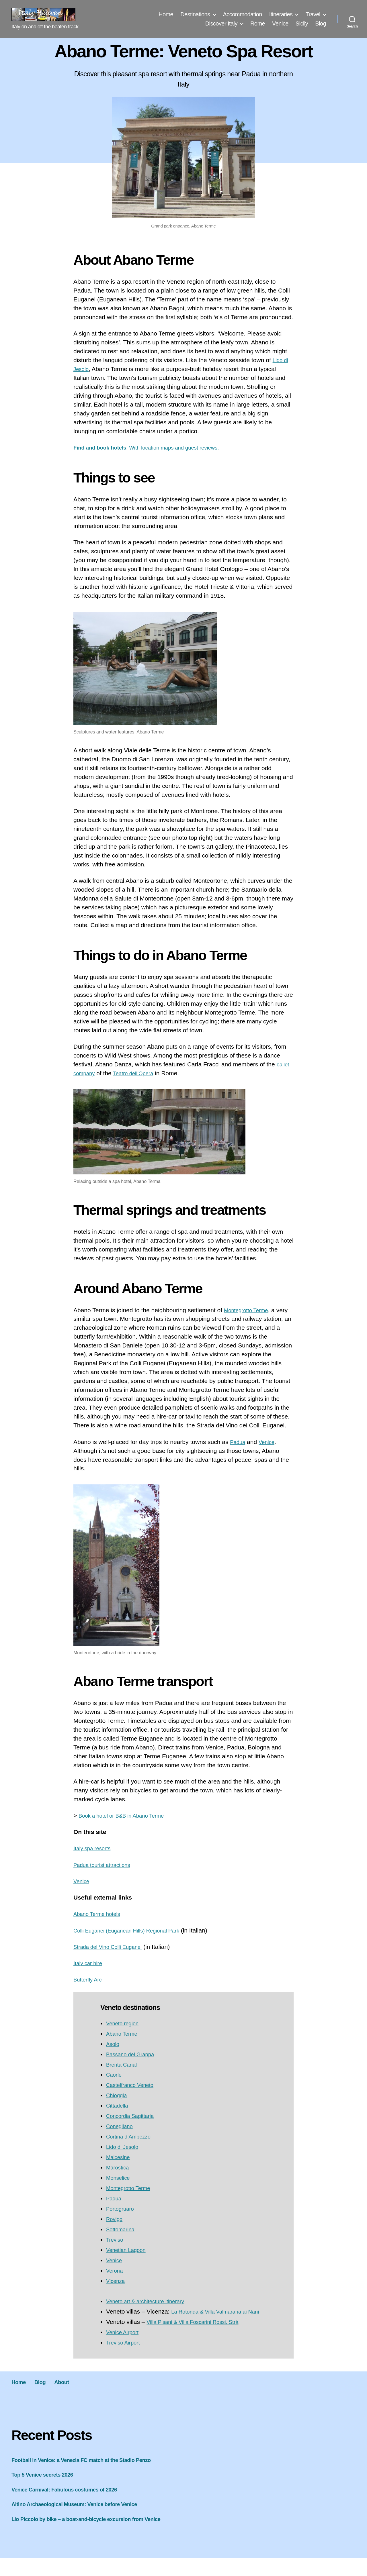  What do you see at coordinates (133, 2115) in the screenshot?
I see `Concordia Sagittaria` at bounding box center [133, 2115].